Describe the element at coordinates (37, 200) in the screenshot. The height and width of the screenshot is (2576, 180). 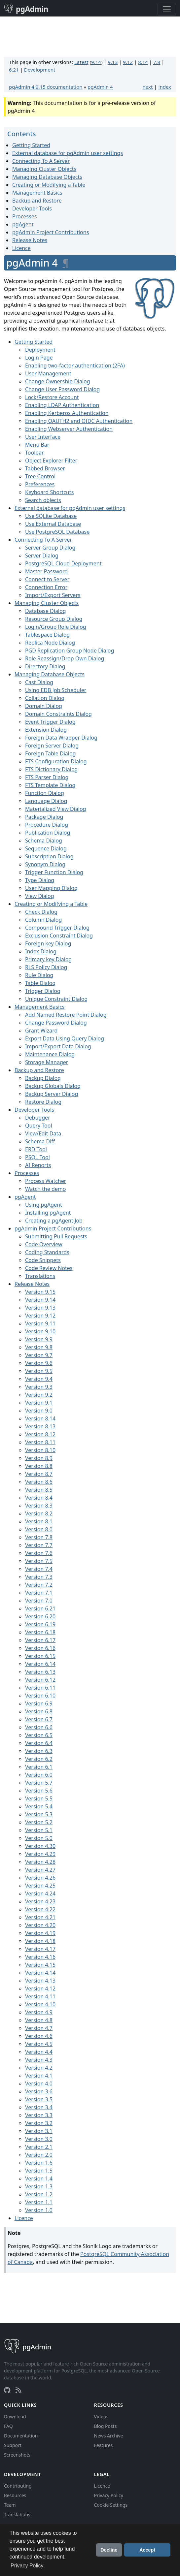
I see `Backup and Restore` at that location.